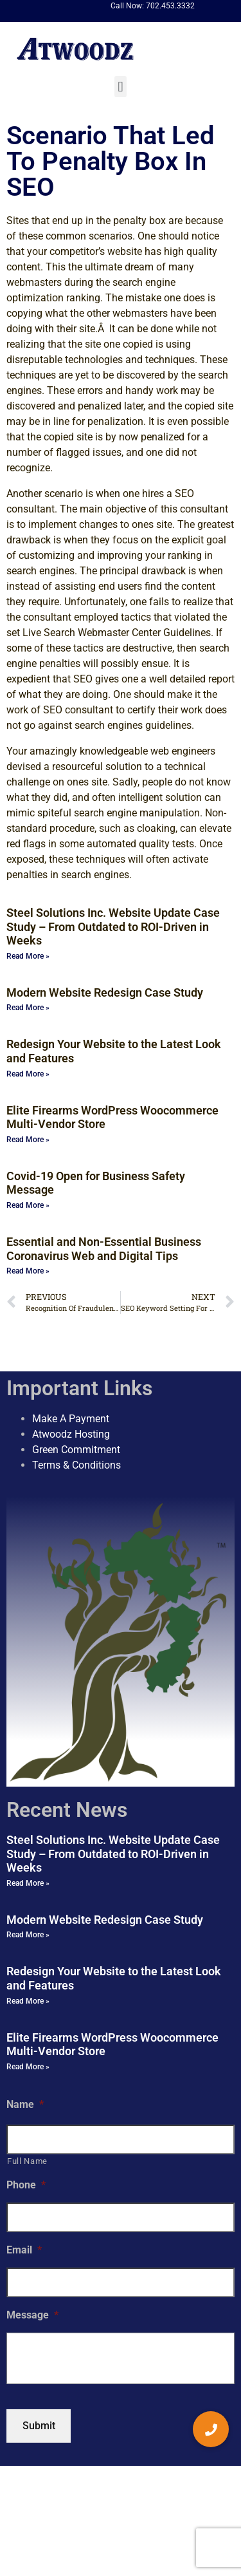  Describe the element at coordinates (71, 1434) in the screenshot. I see `Atwoodz Hosting` at that location.